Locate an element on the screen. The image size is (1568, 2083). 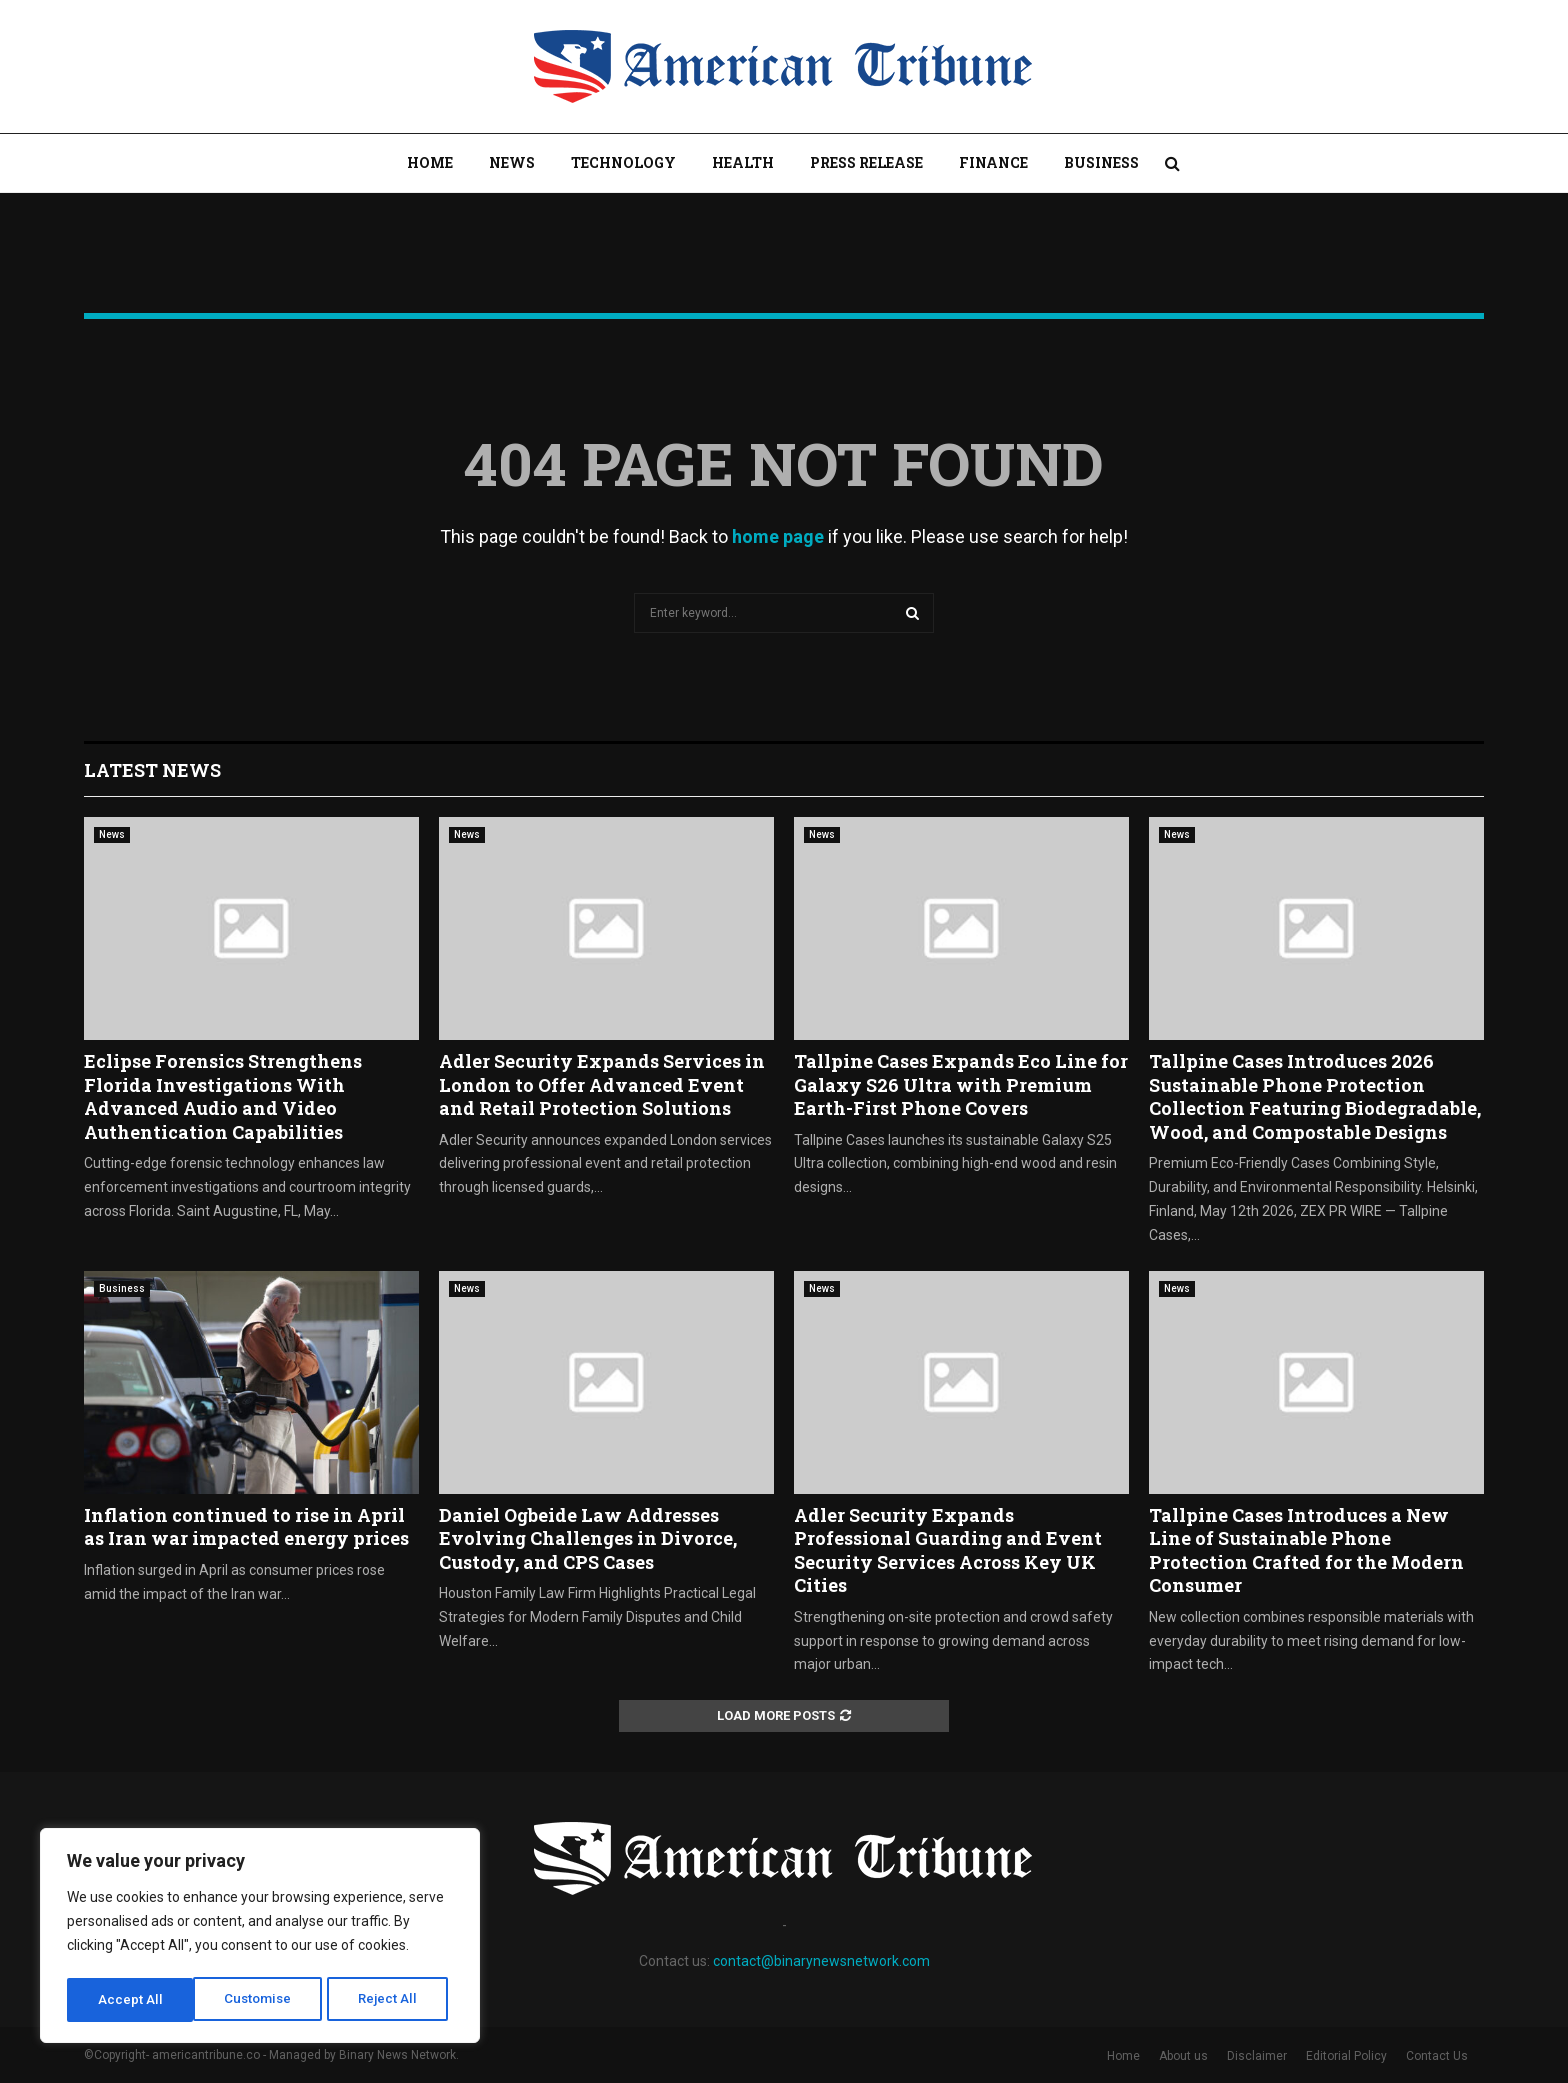
About us is located at coordinates (1183, 2056).